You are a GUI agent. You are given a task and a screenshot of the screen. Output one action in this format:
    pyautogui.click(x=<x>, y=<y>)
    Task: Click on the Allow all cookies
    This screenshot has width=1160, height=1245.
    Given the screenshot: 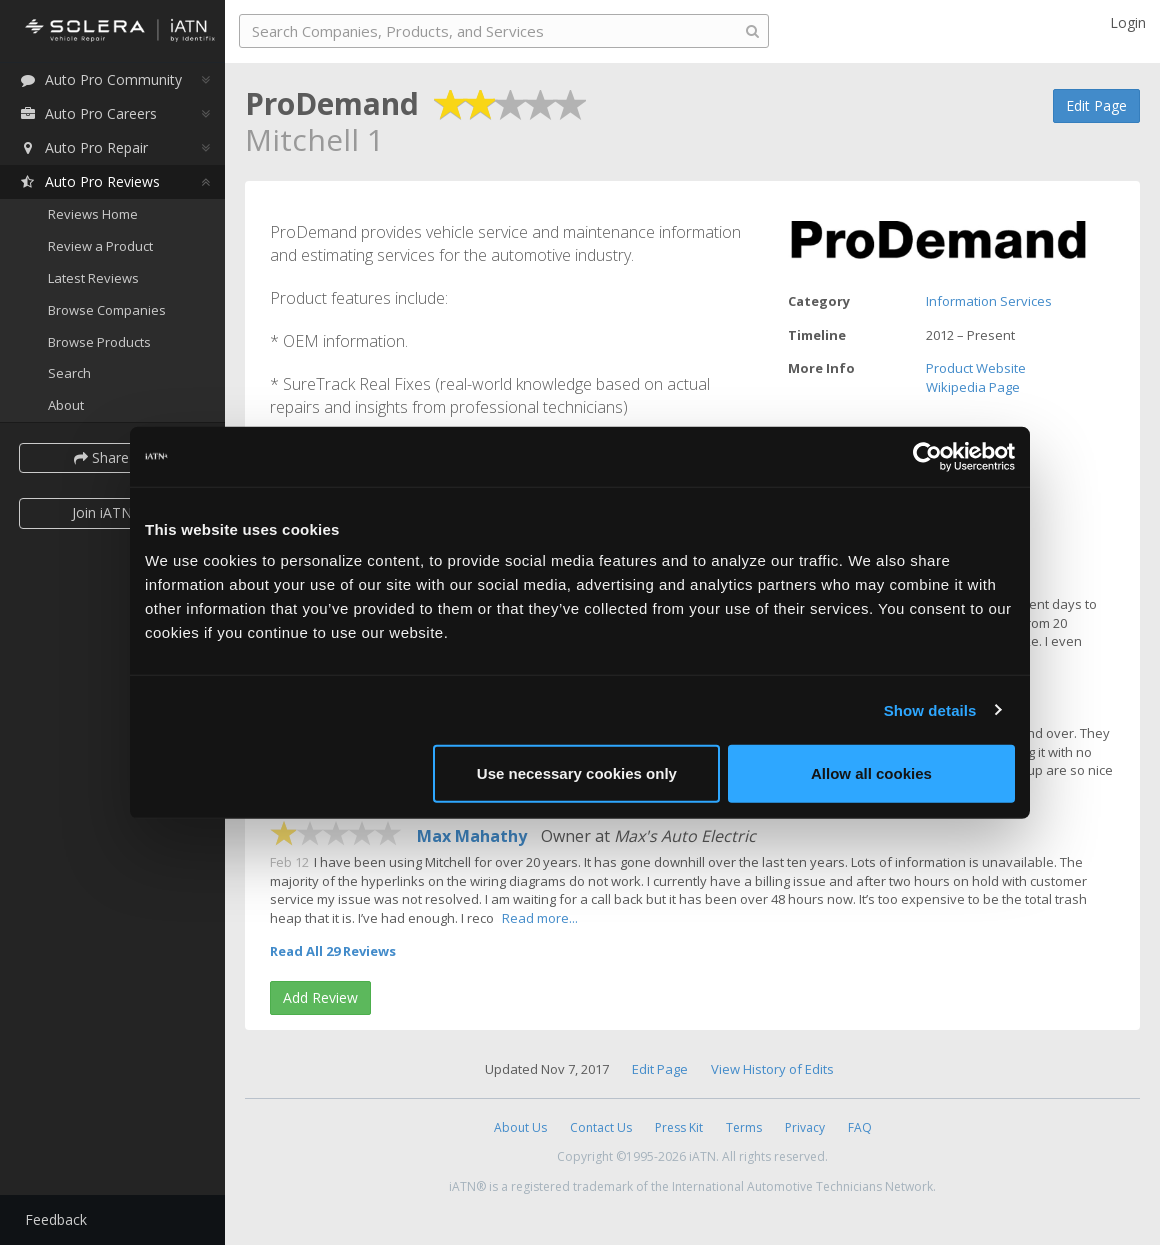 What is the action you would take?
    pyautogui.click(x=871, y=773)
    